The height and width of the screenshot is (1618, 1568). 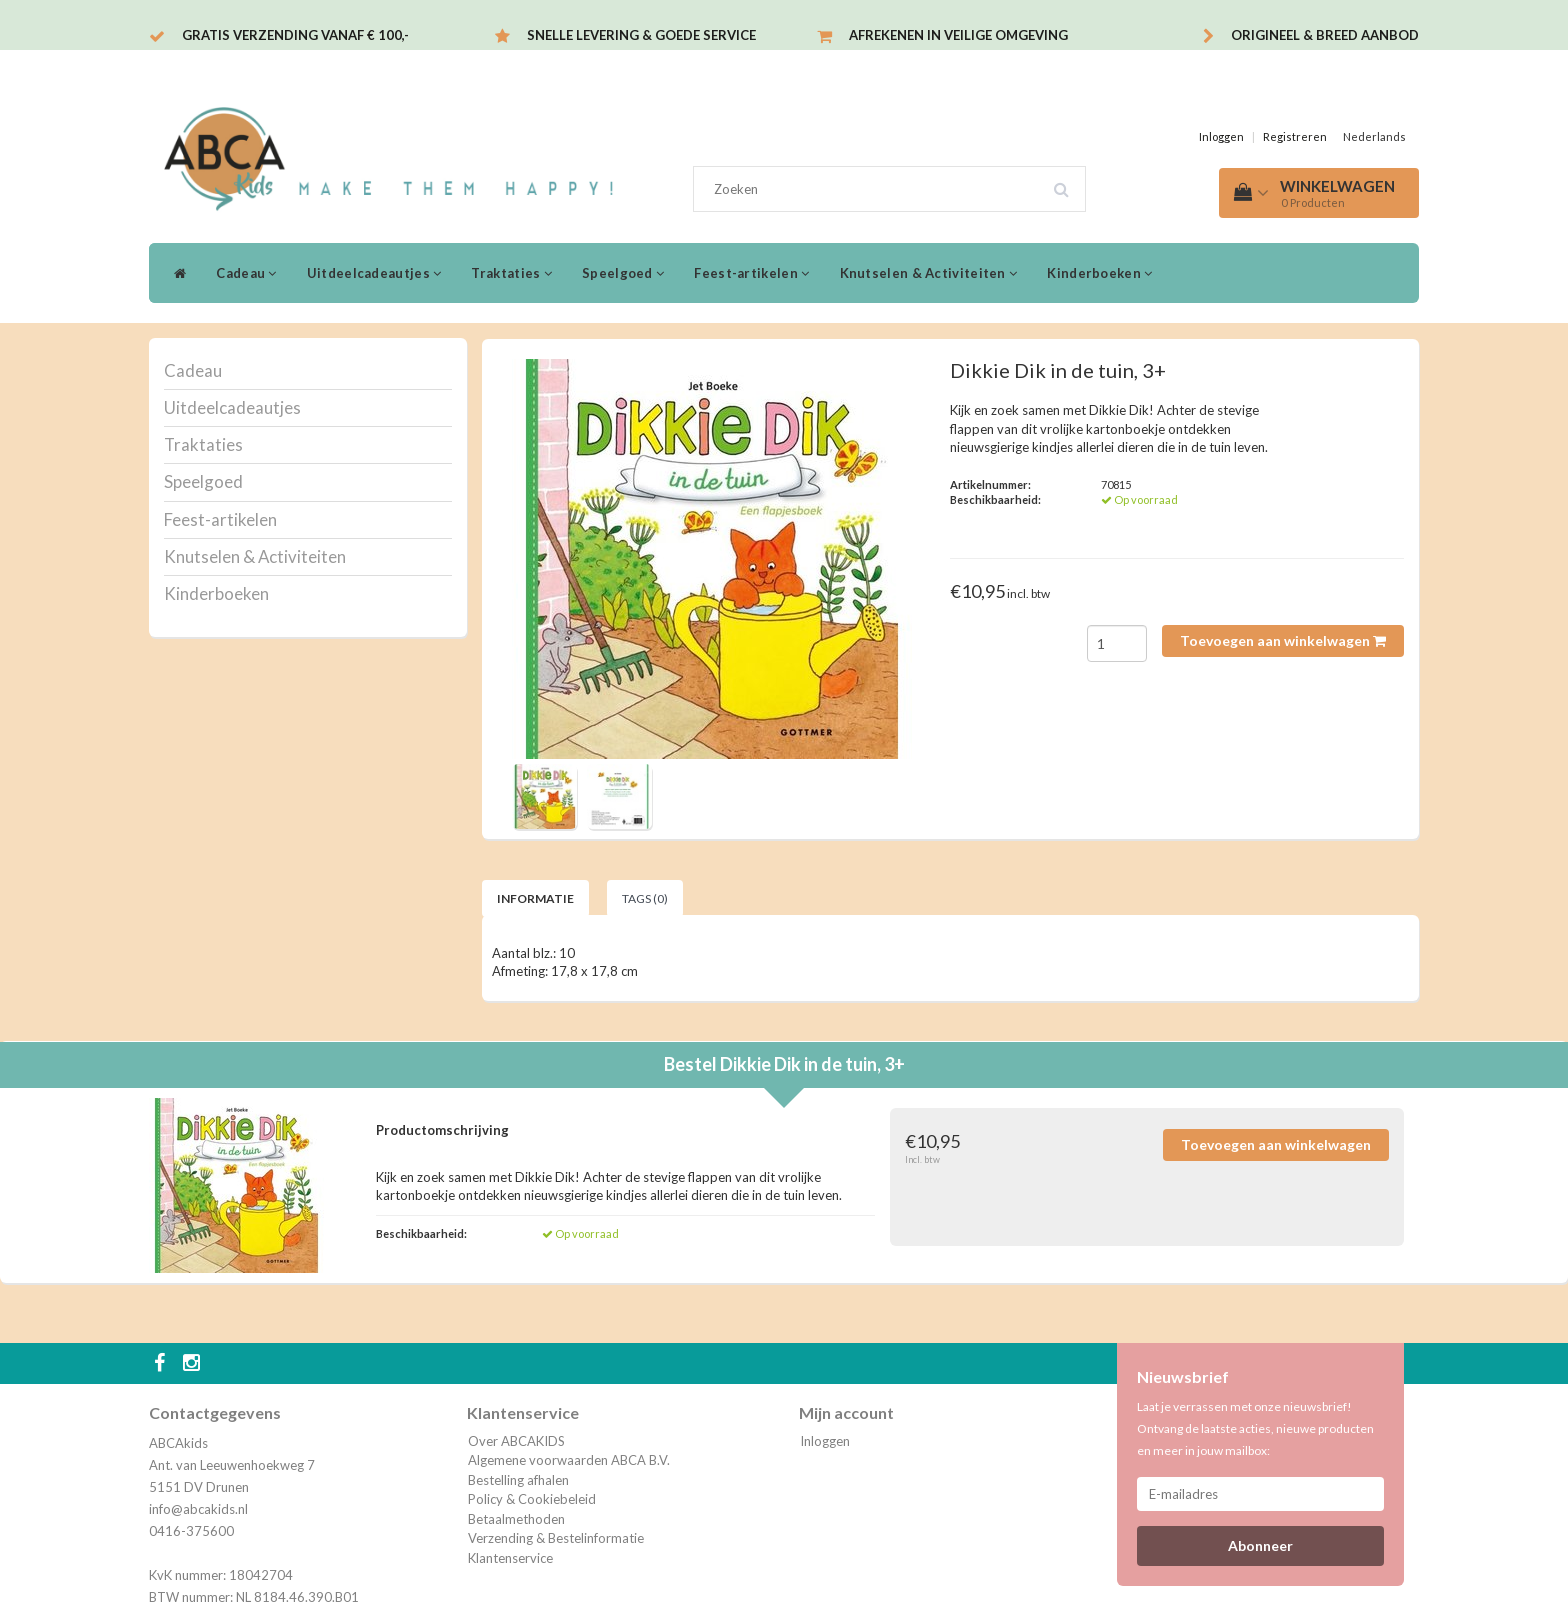 What do you see at coordinates (556, 1538) in the screenshot?
I see `Verzending & Bestelinformatie` at bounding box center [556, 1538].